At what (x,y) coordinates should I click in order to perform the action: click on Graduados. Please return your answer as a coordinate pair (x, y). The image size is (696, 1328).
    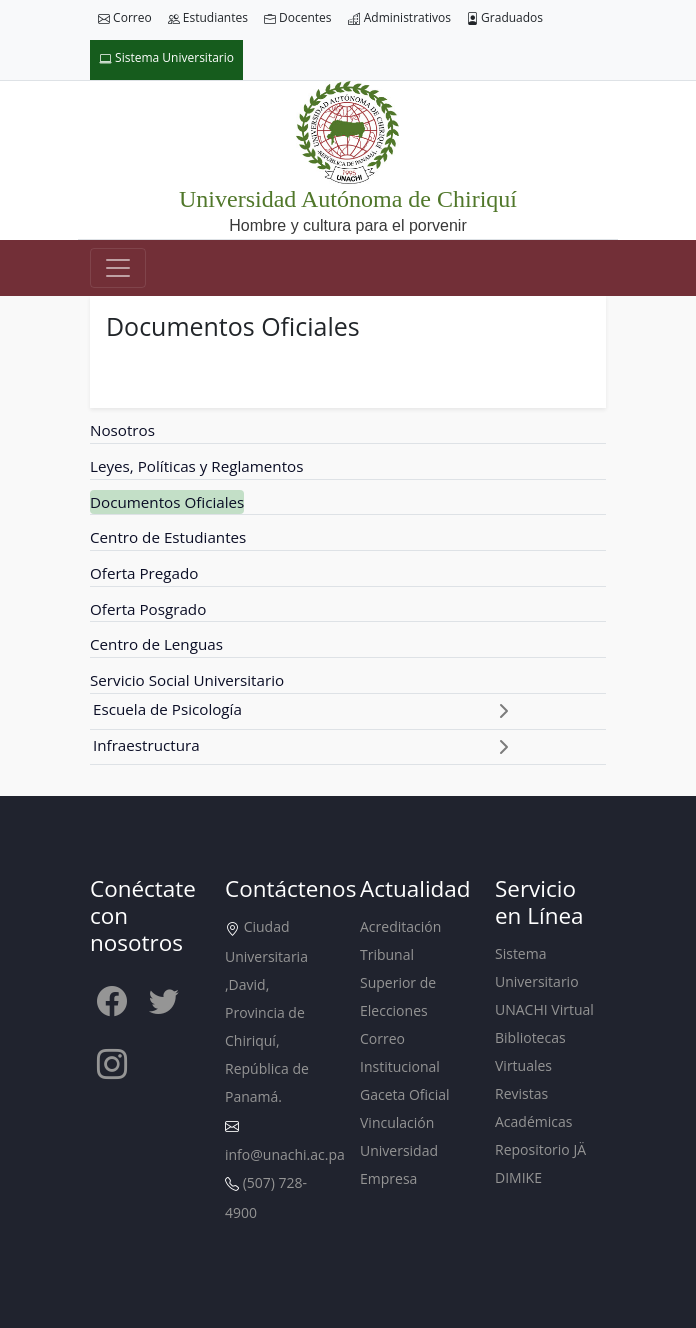
    Looking at the image, I should click on (505, 18).